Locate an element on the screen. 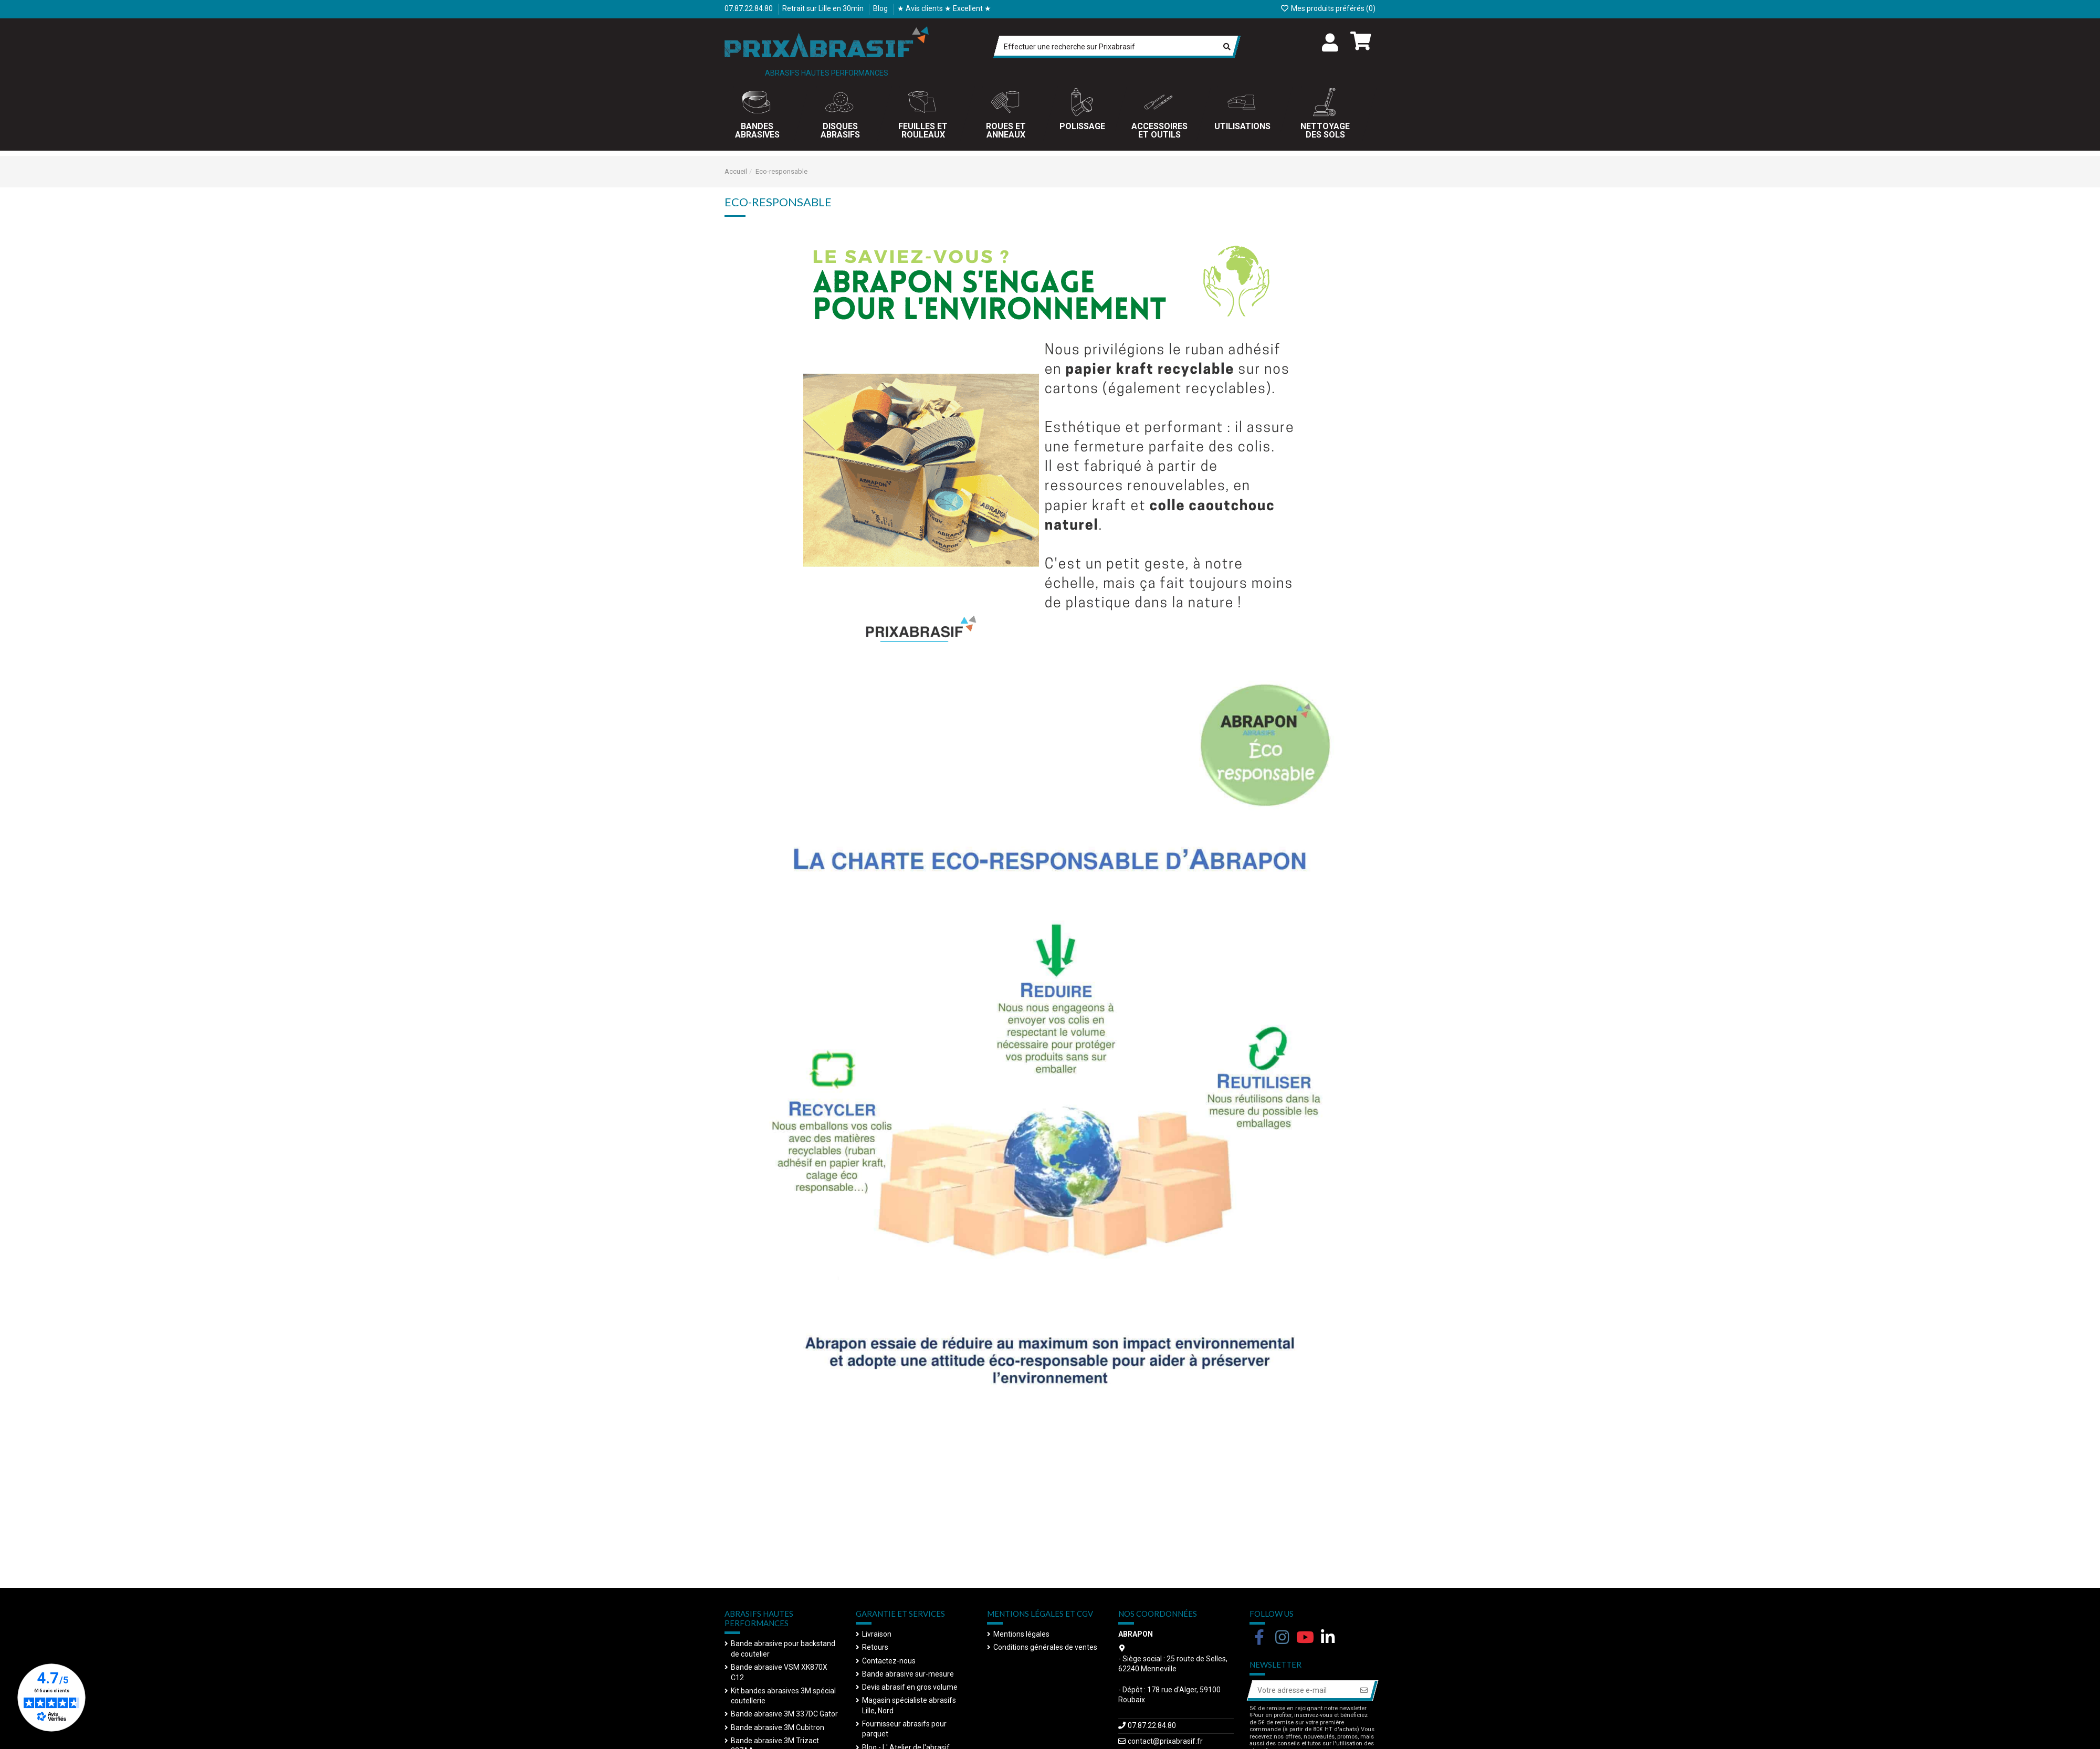 The image size is (2100, 1749). Magasin spécialiste abrasifs Lille, Nord is located at coordinates (909, 1705).